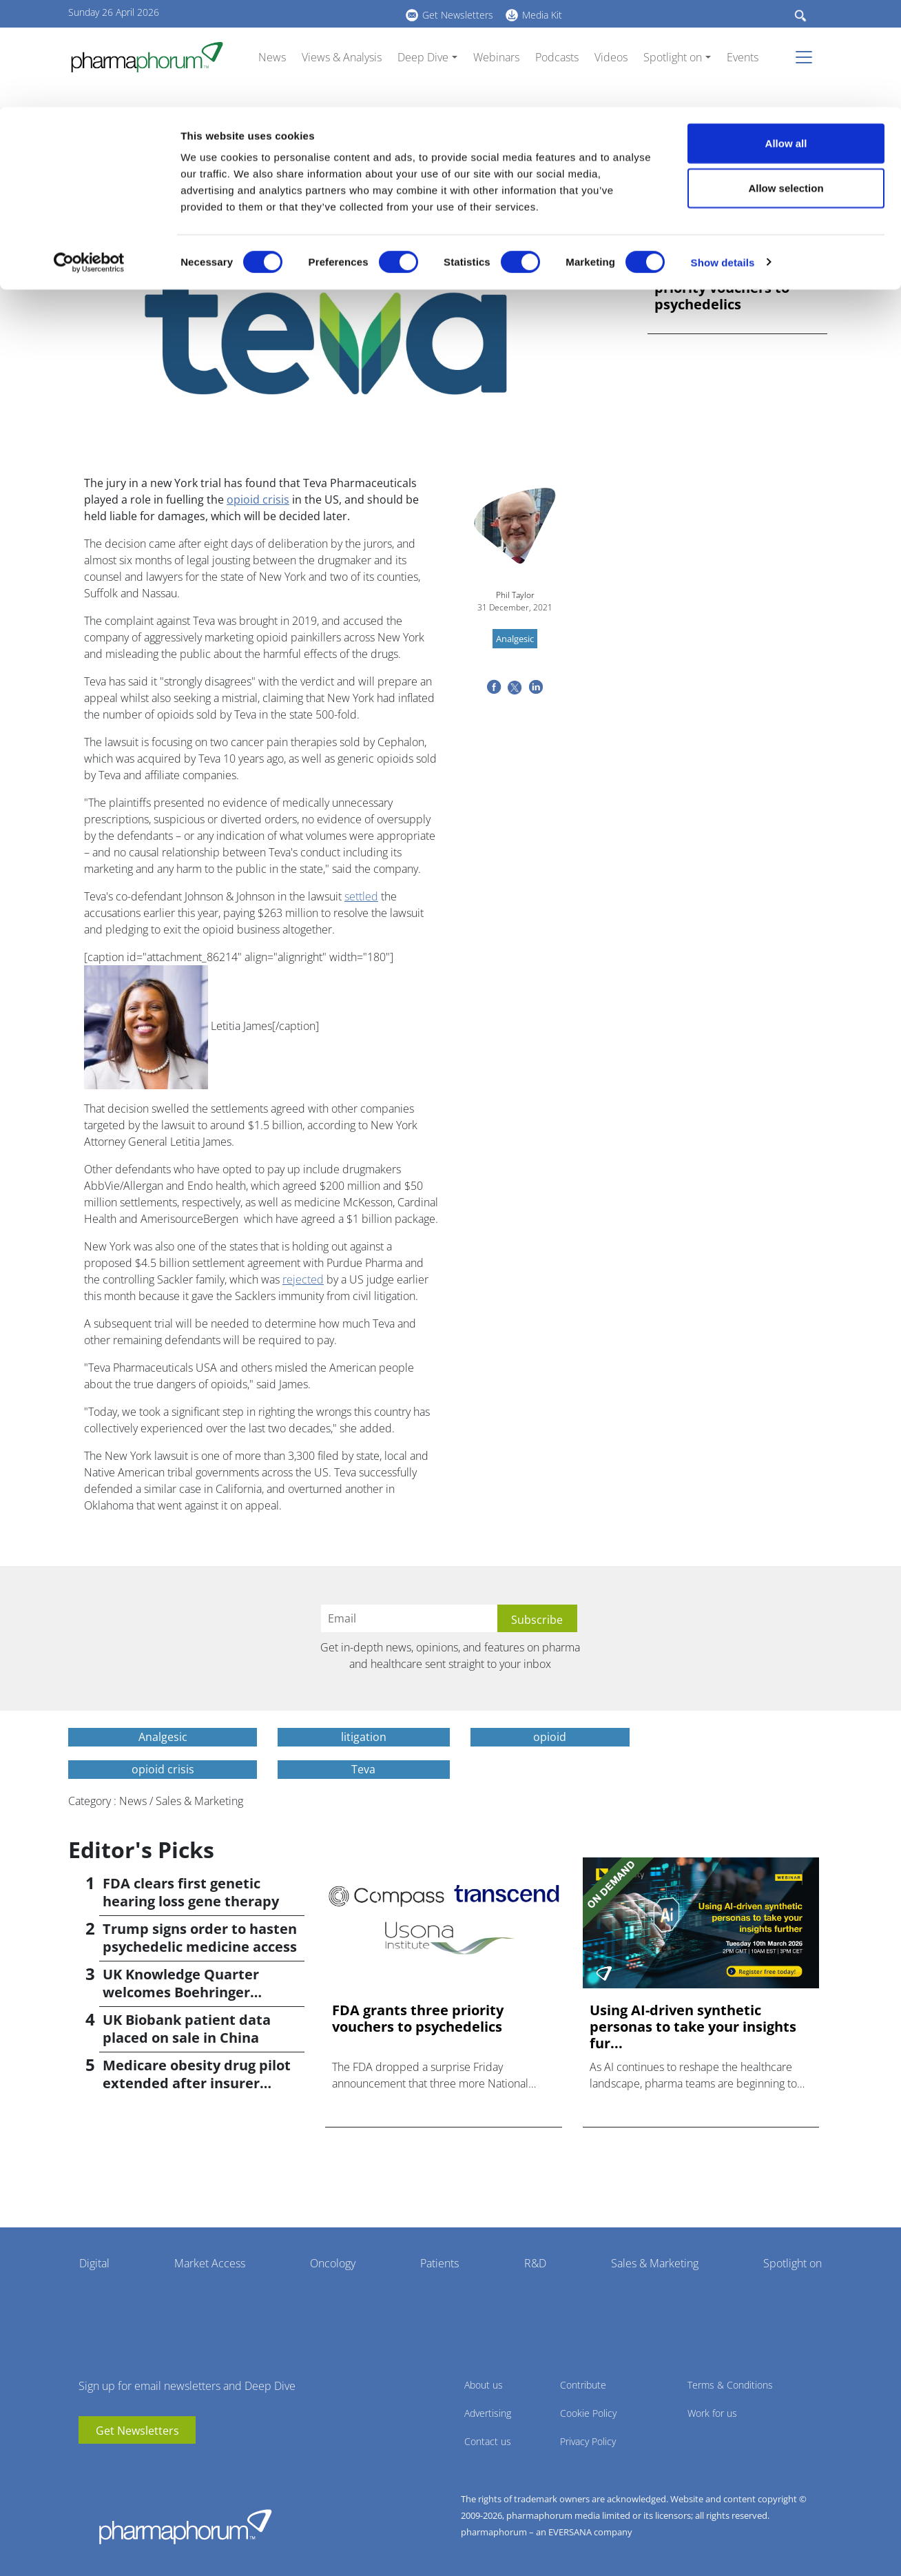 The width and height of the screenshot is (901, 2576). I want to click on Allow all, so click(786, 36).